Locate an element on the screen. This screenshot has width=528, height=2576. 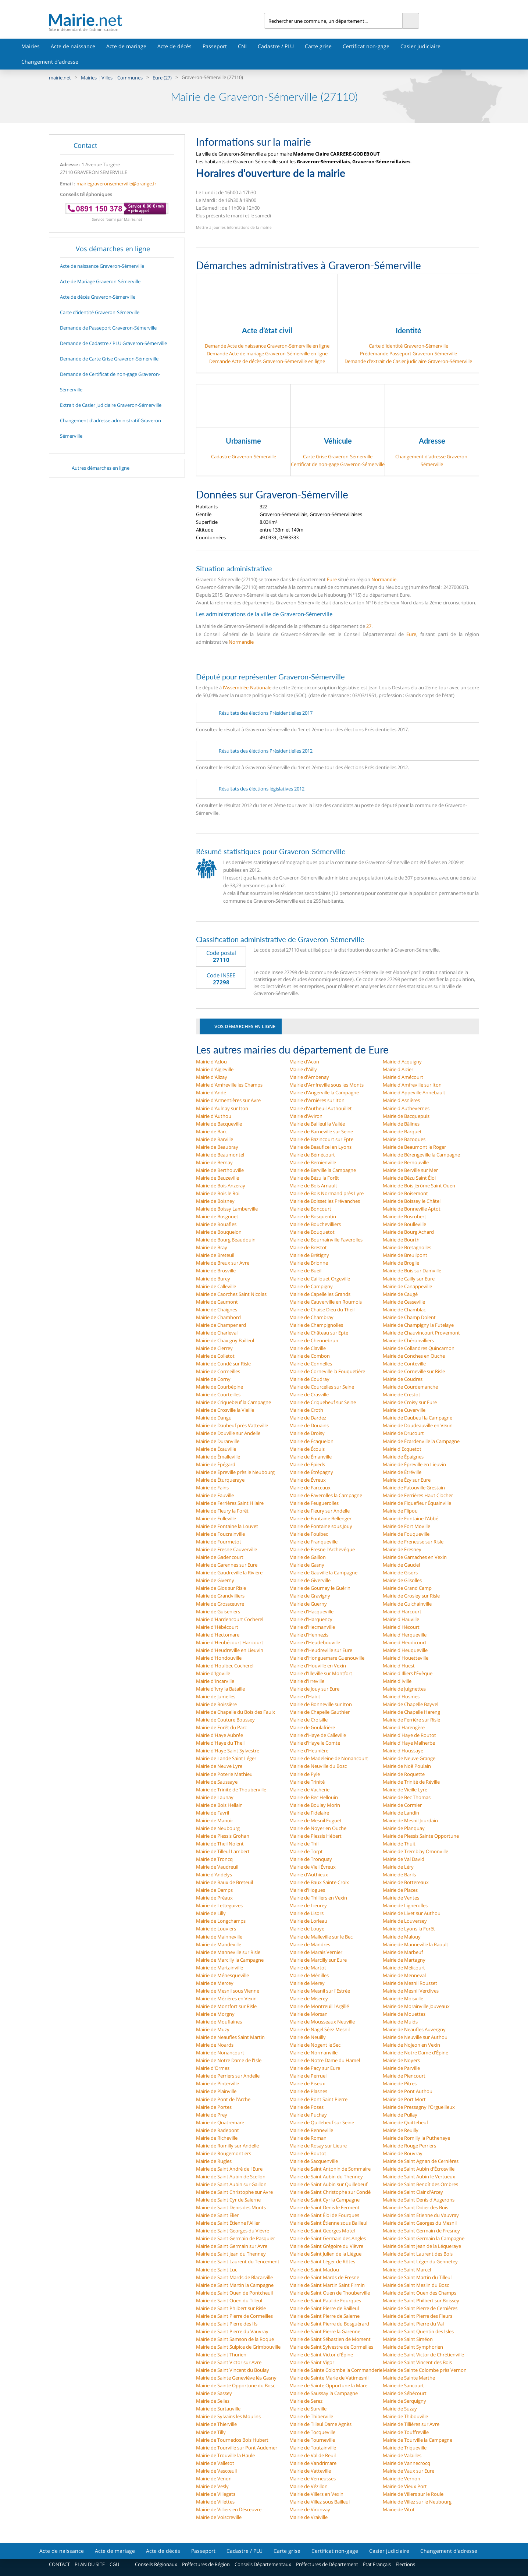
Mairie de Lieurey is located at coordinates (308, 1905).